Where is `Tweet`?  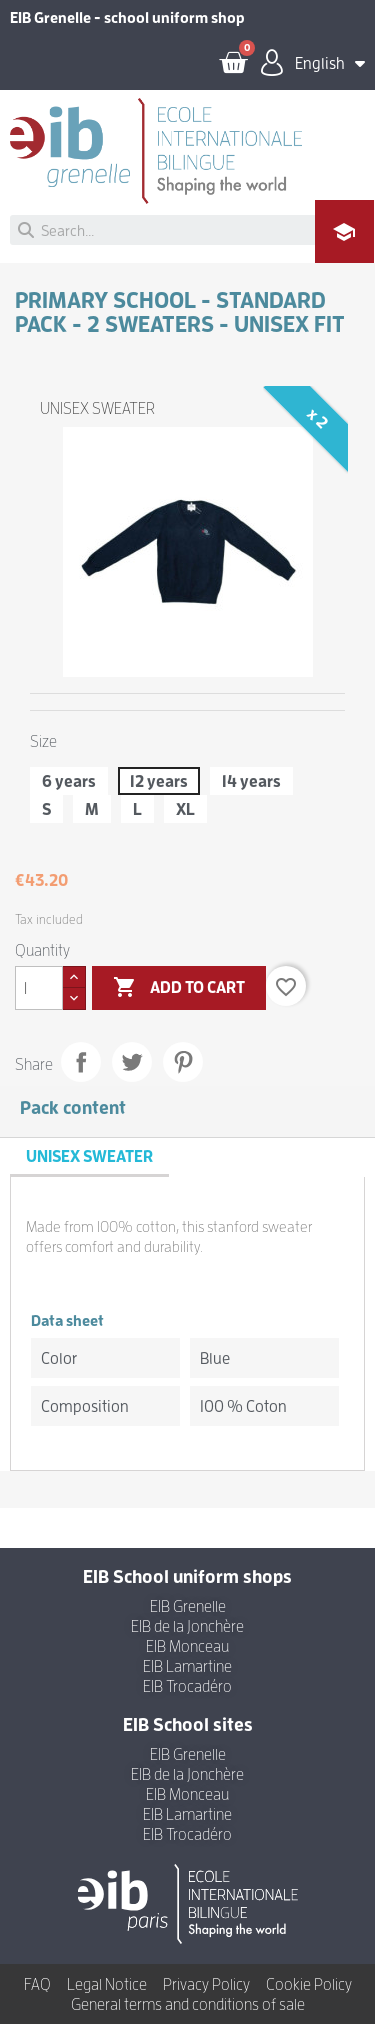
Tweet is located at coordinates (132, 1062).